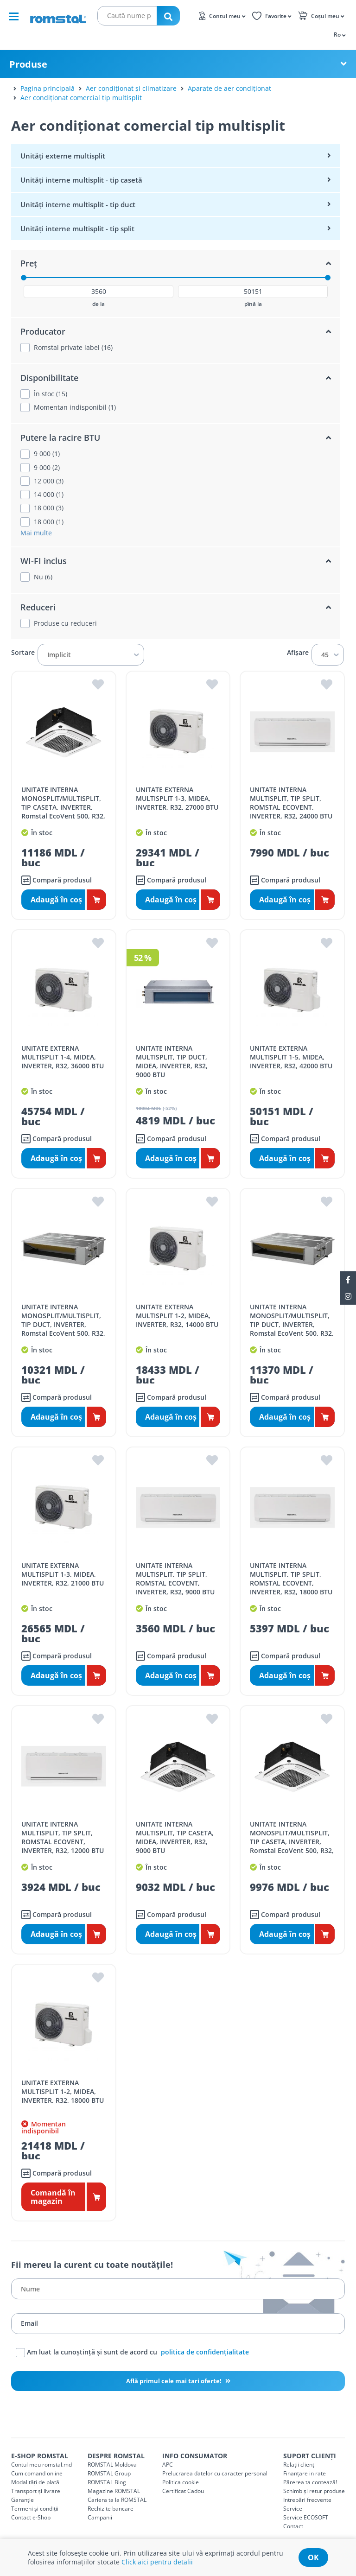 The width and height of the screenshot is (356, 2576). I want to click on ok, so click(313, 2557).